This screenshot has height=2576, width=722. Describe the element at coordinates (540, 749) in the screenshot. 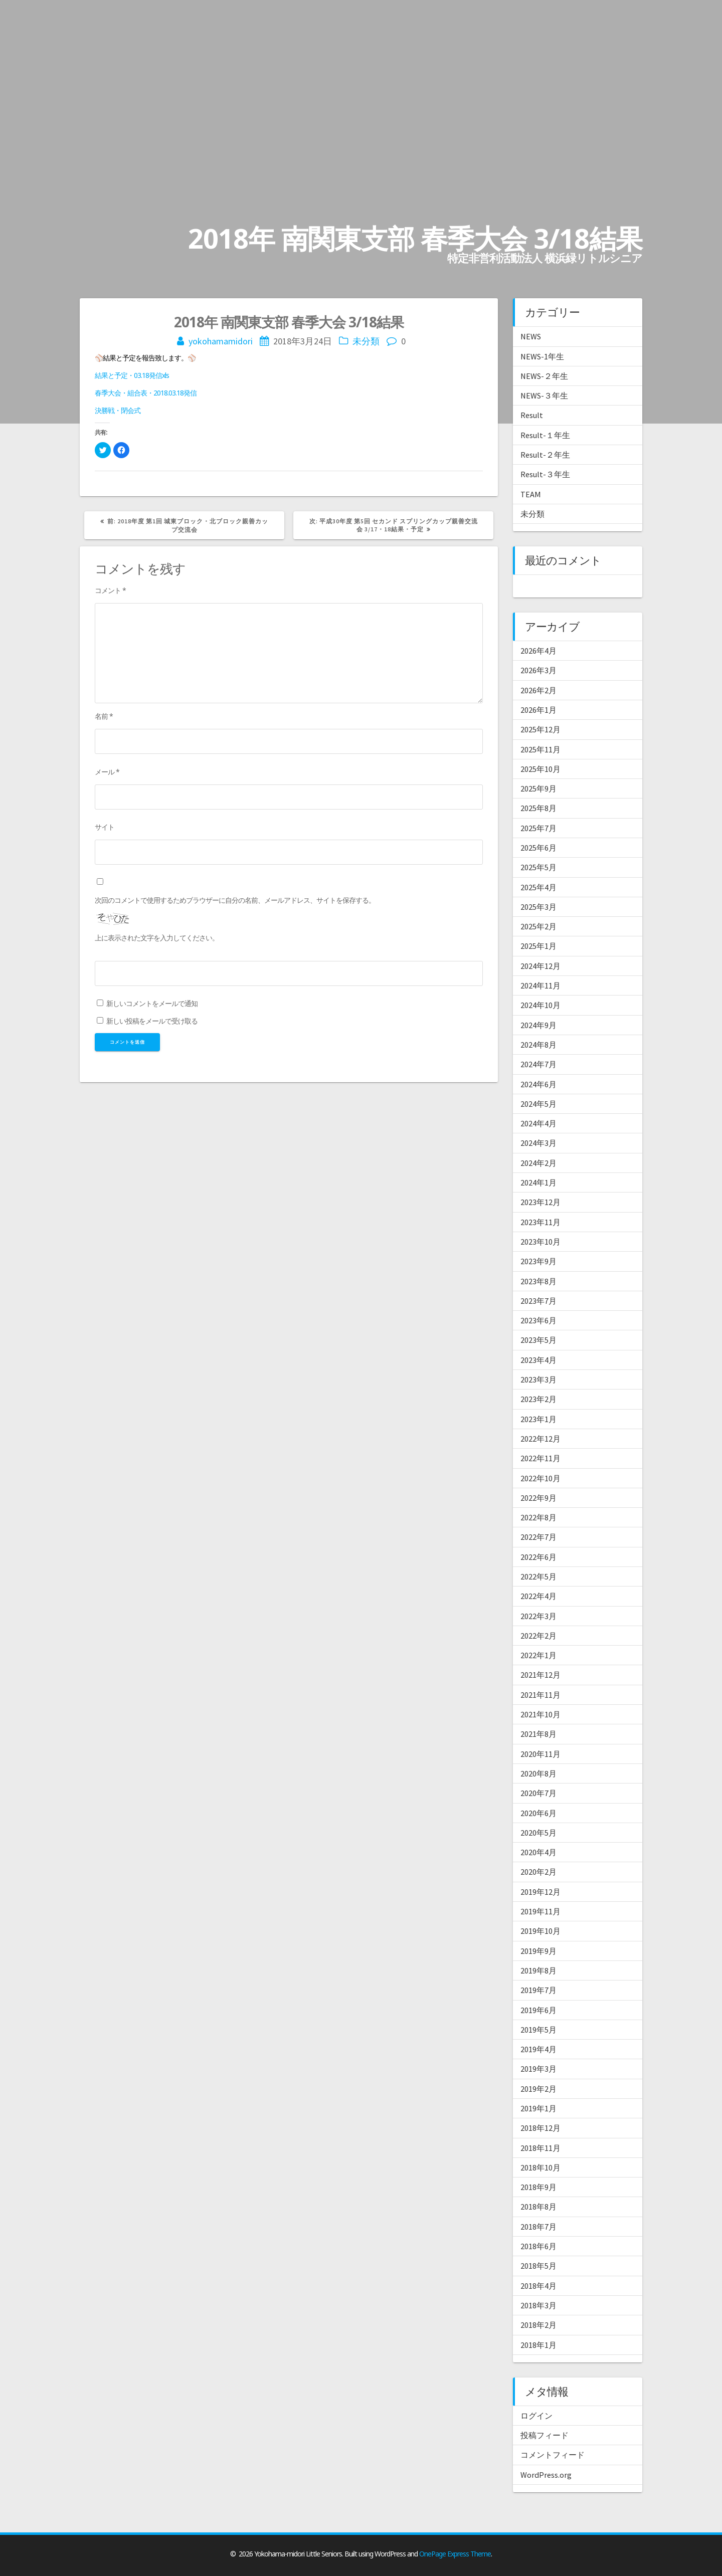

I see `2025年11月` at that location.